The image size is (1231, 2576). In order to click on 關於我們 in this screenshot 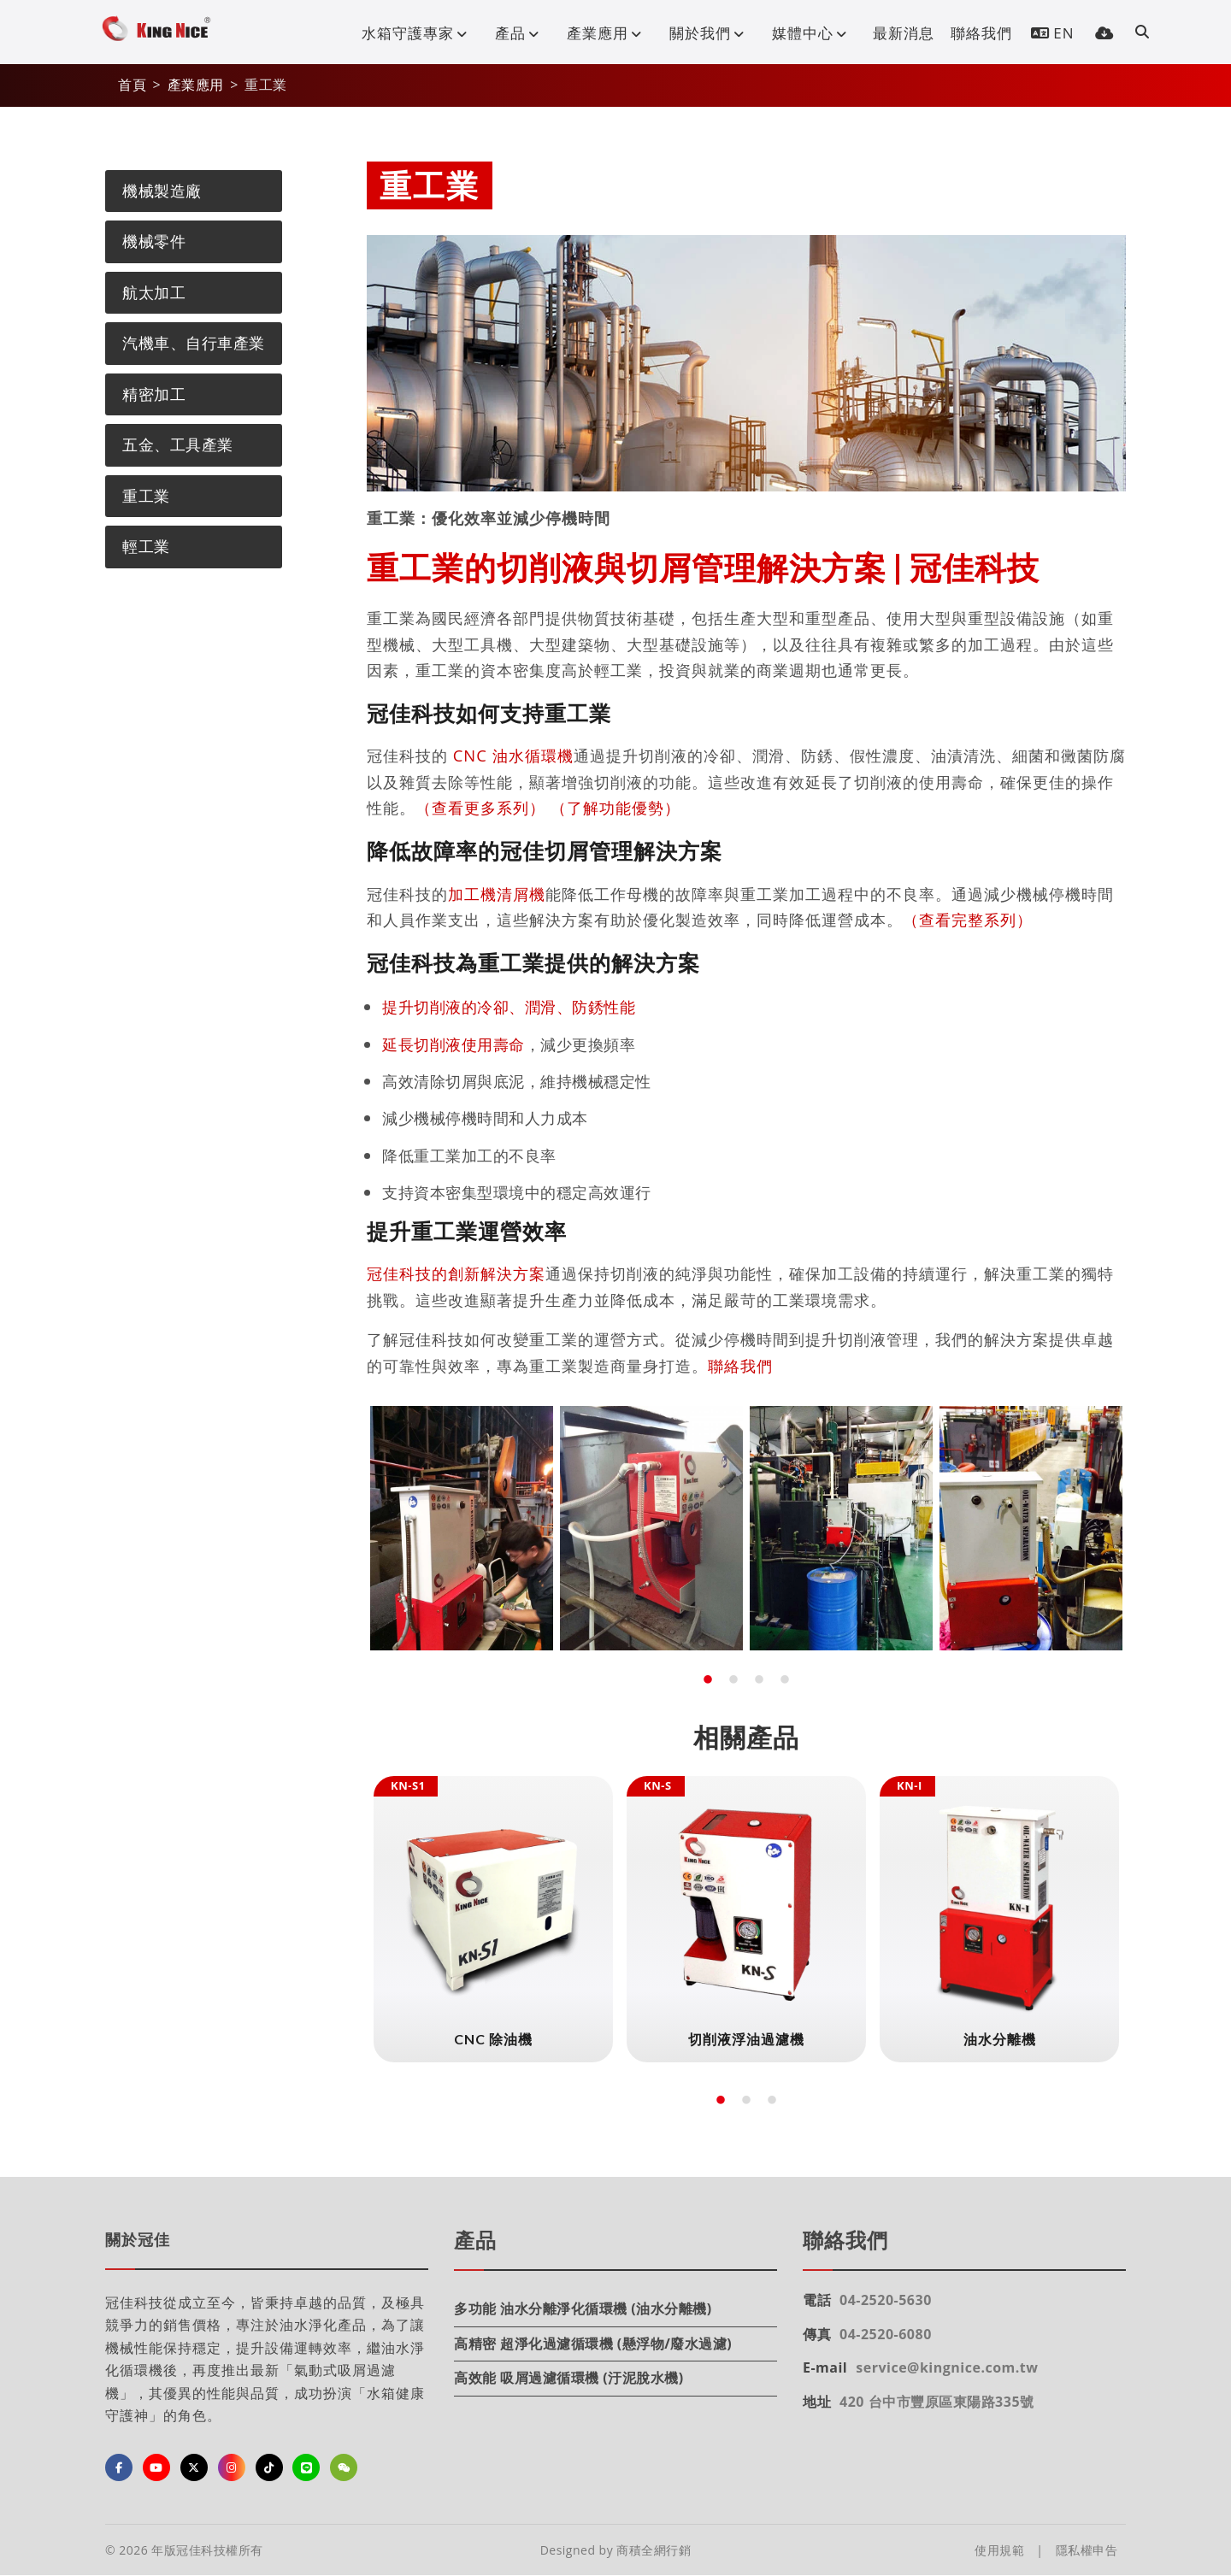, I will do `click(710, 33)`.